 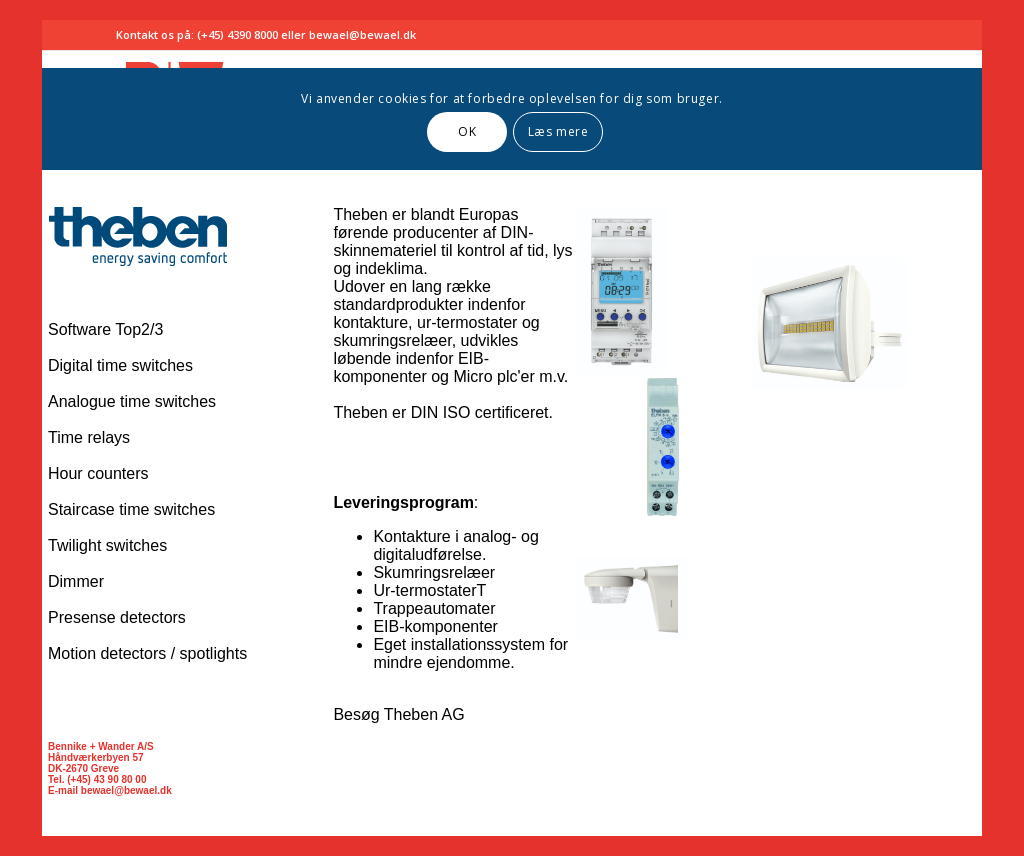 I want to click on Hour counters, so click(x=98, y=473).